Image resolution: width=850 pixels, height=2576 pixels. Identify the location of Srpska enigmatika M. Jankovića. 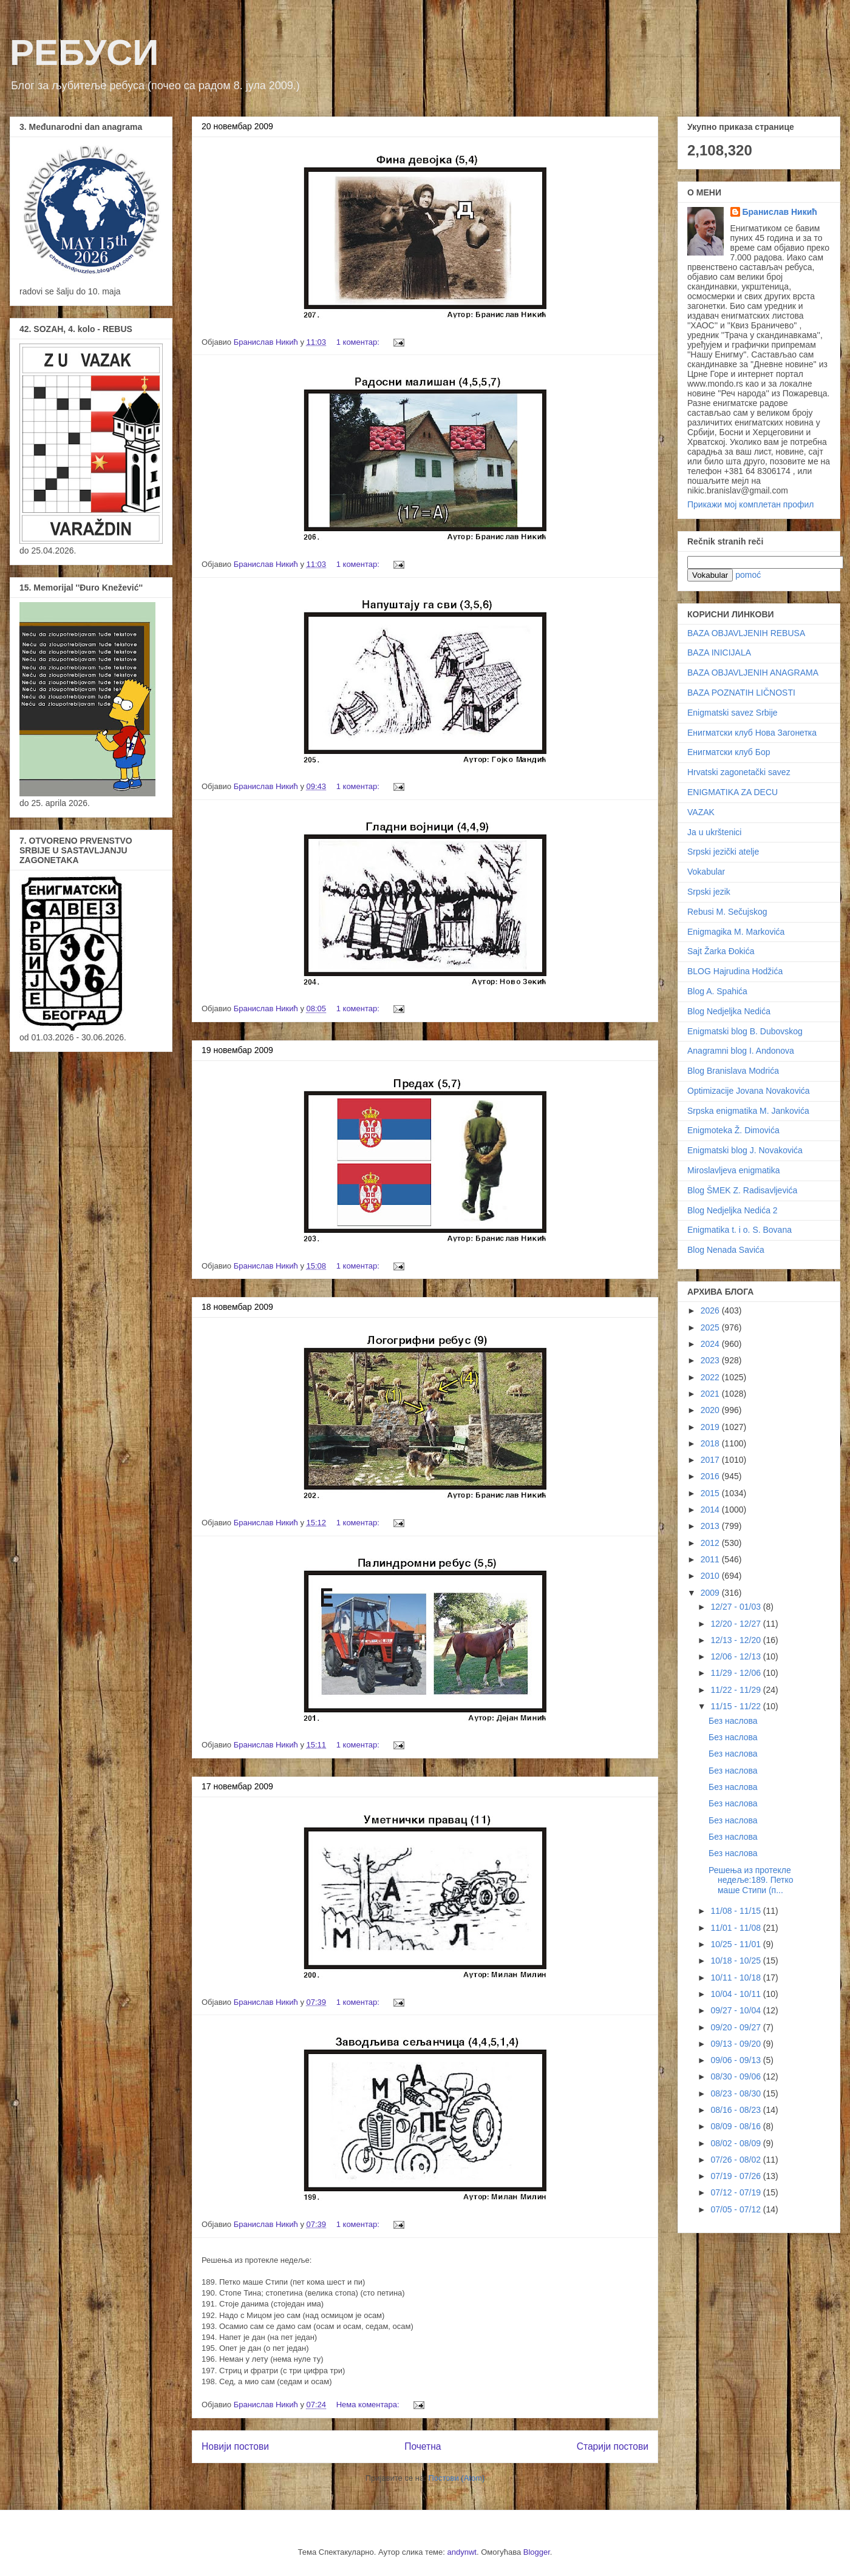
(748, 1111).